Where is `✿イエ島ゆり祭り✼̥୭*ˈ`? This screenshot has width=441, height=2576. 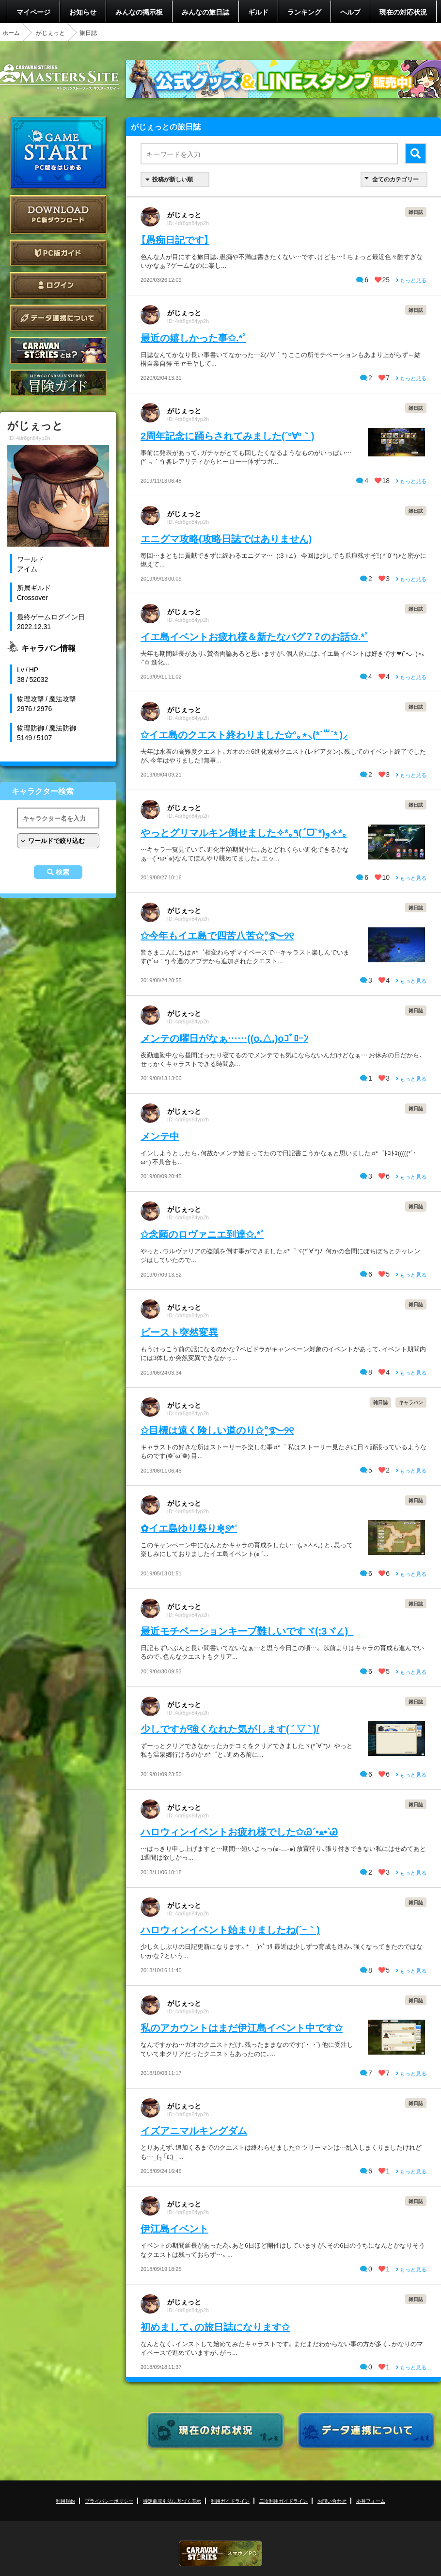 ✿イエ島ゆり祭り✼̥୭*ˈ is located at coordinates (189, 1528).